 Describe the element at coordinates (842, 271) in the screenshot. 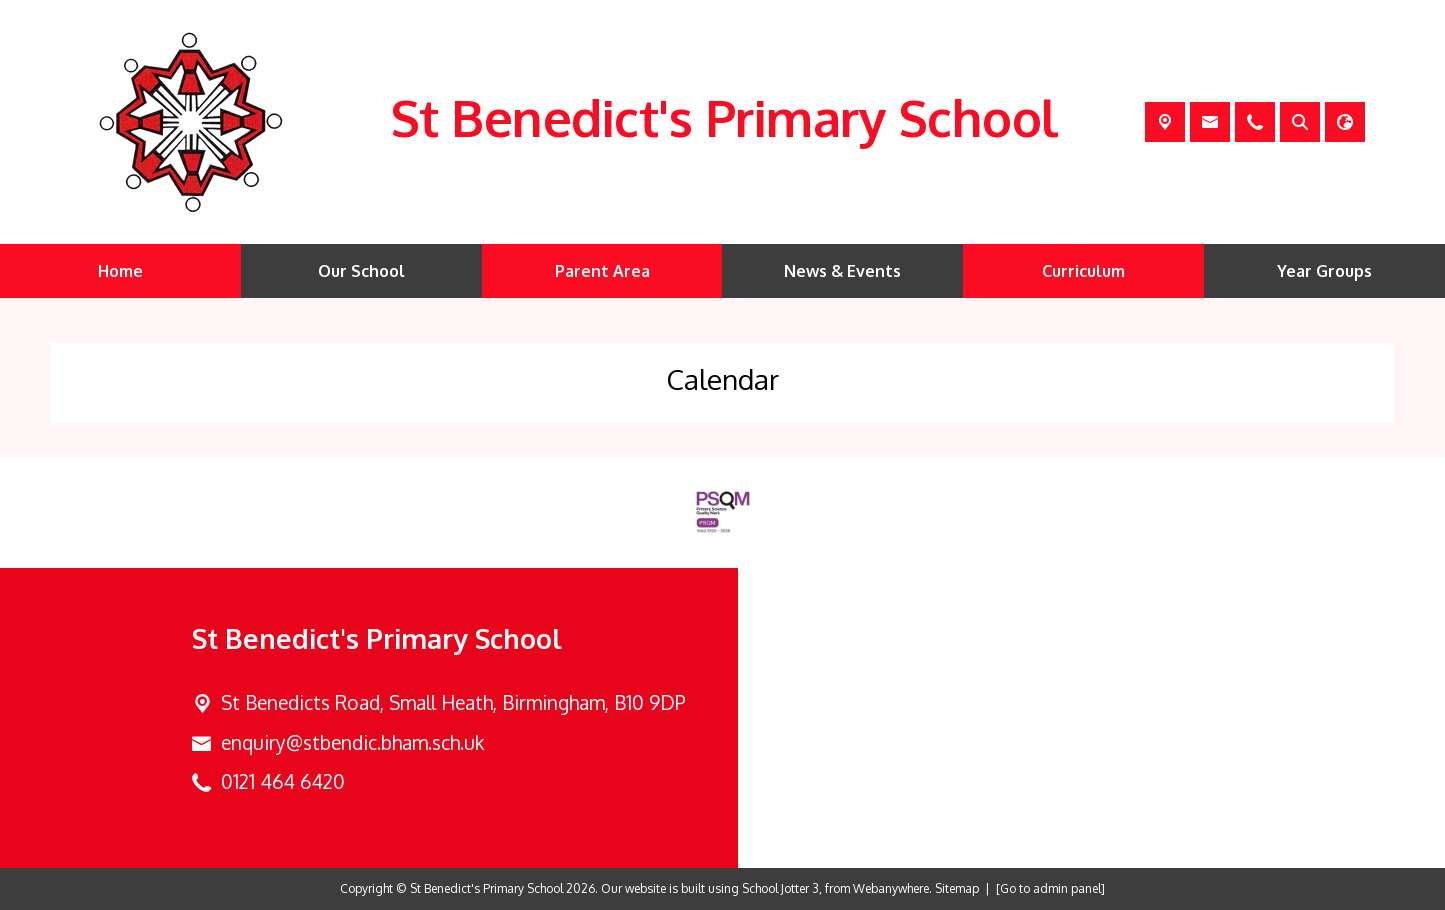

I see `News & Events [menuitem]` at that location.